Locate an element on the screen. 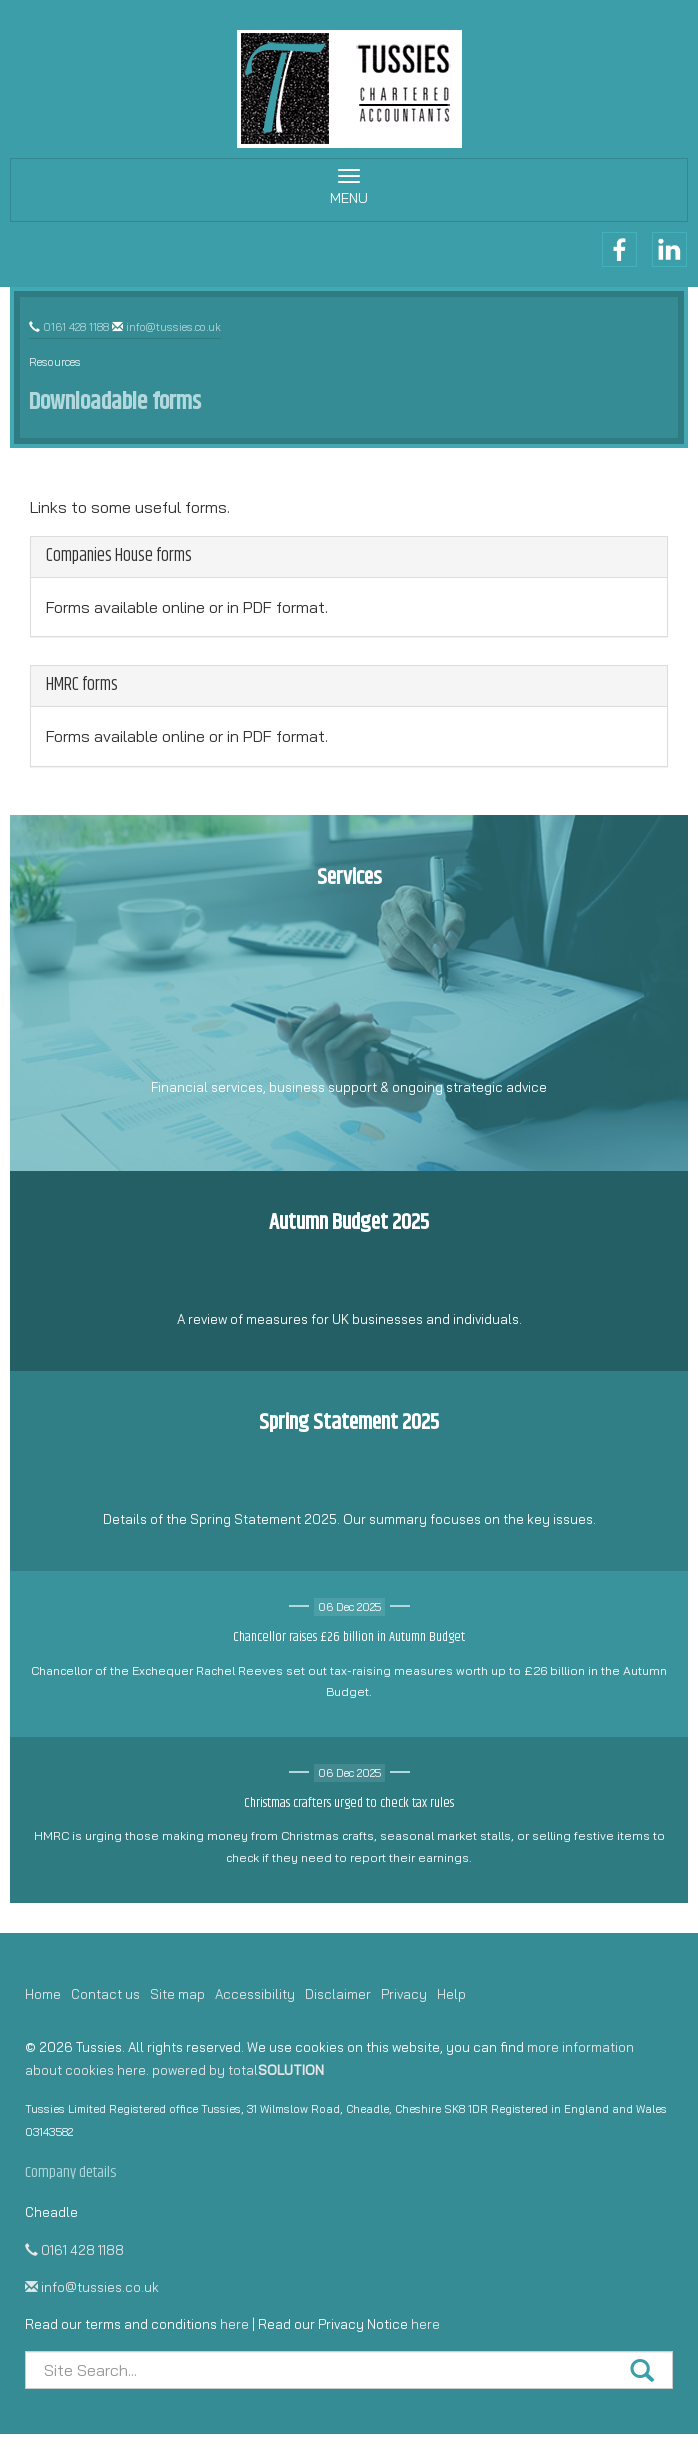 This screenshot has width=698, height=2464. Resources is located at coordinates (55, 362).